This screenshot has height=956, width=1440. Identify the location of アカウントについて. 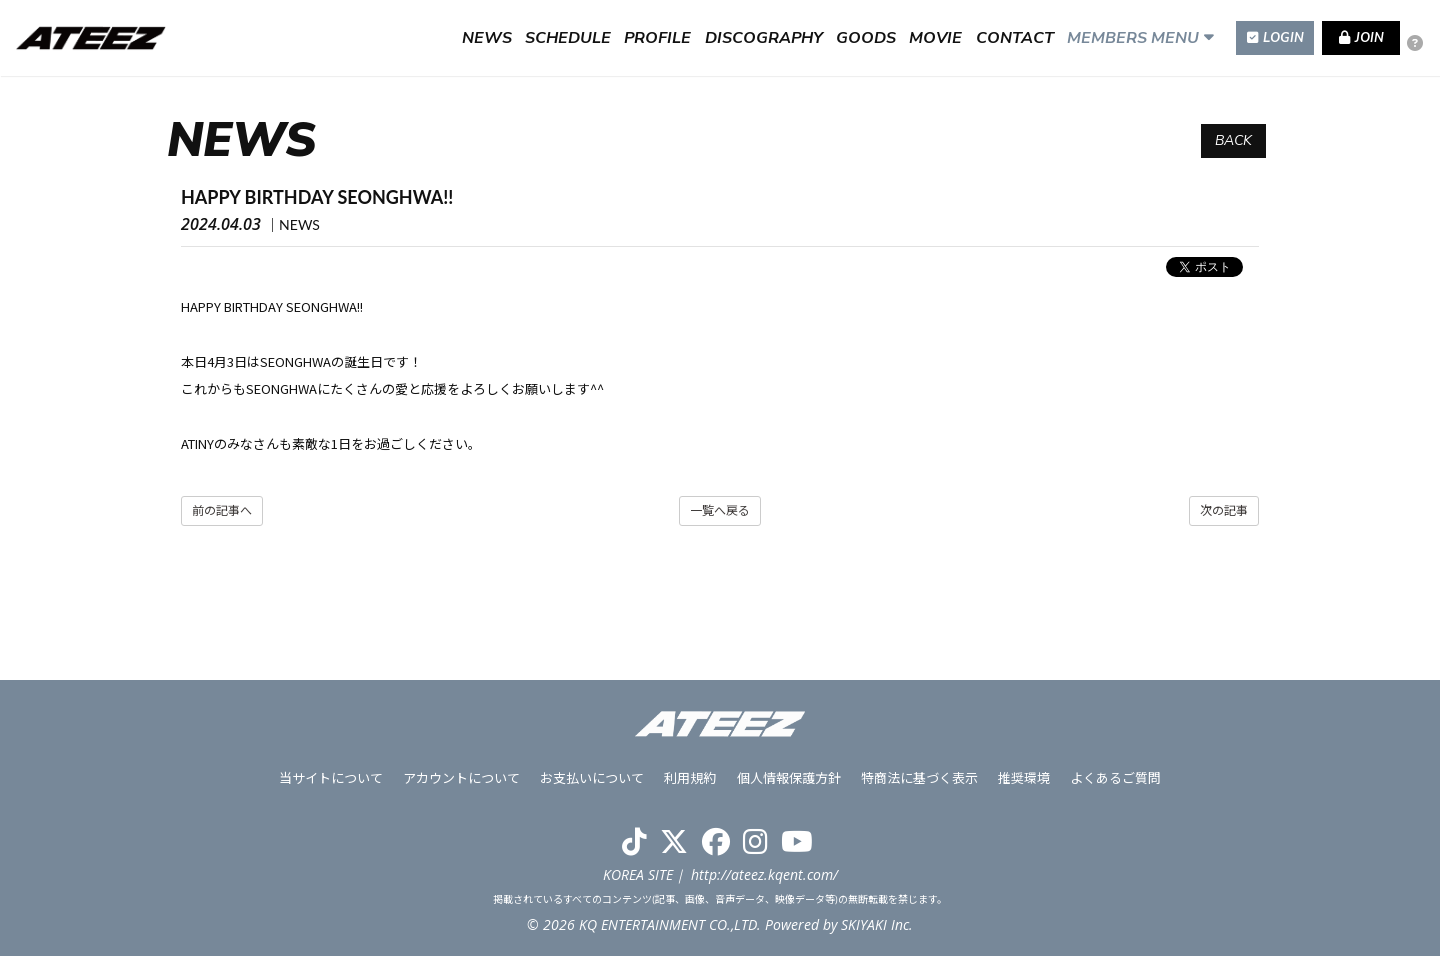
(462, 778).